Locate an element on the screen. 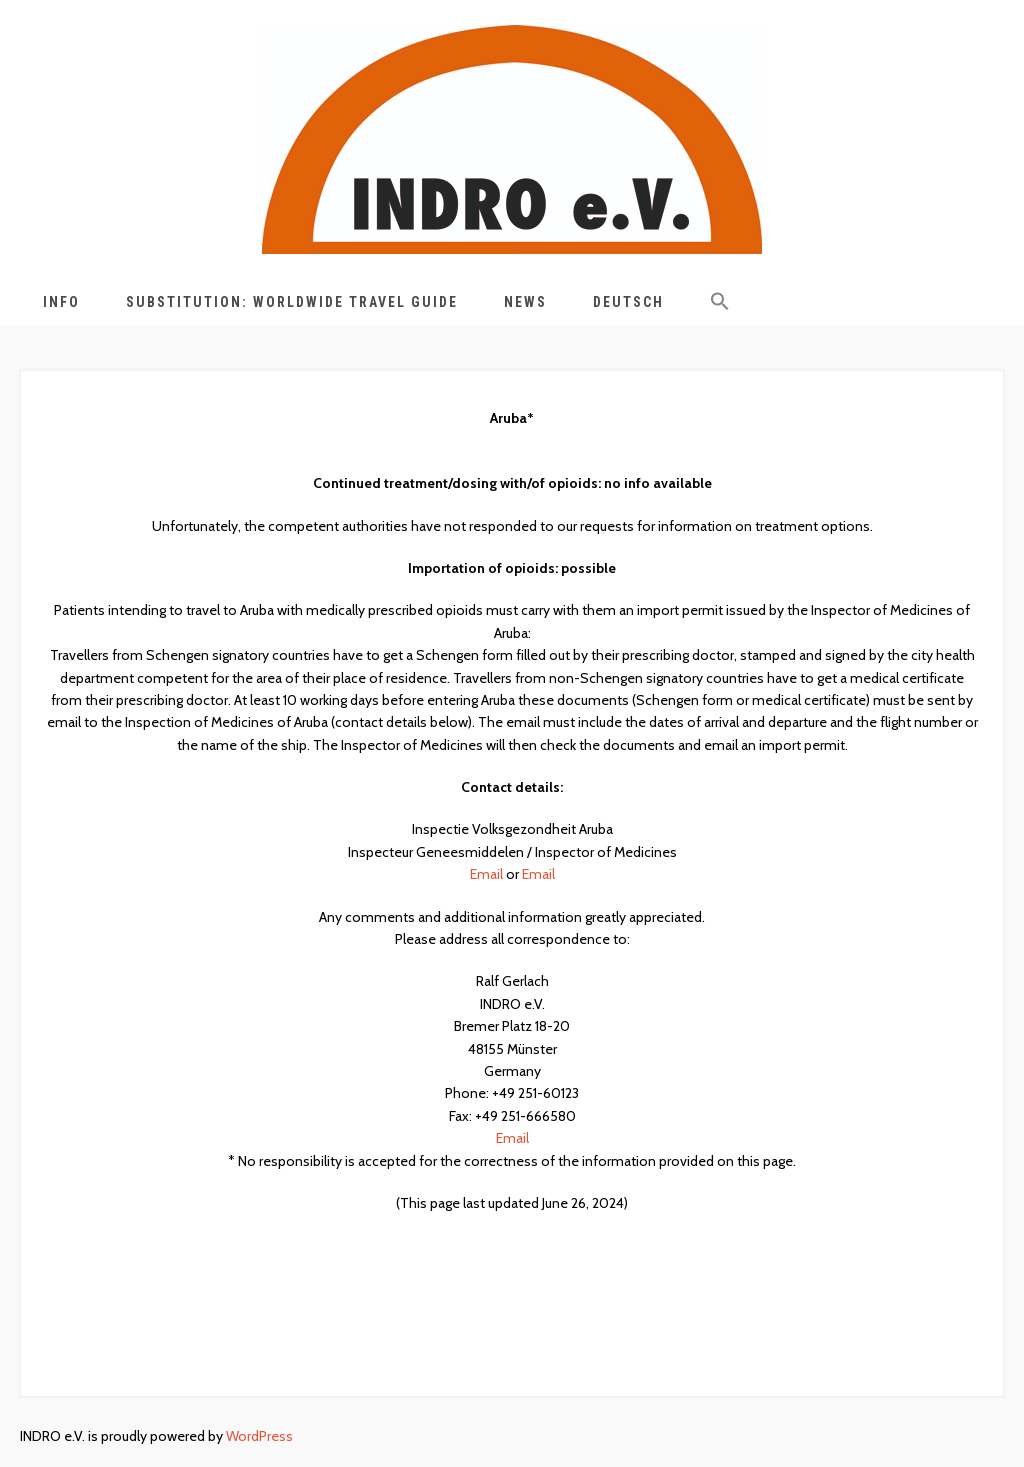 This screenshot has height=1467, width=1024. News is located at coordinates (525, 302).